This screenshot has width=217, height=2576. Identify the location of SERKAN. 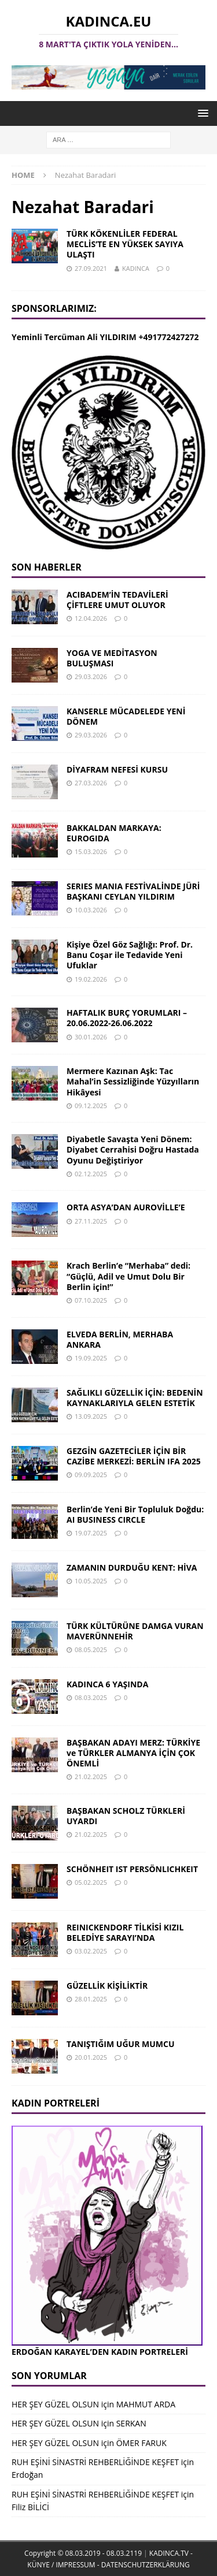
(131, 2423).